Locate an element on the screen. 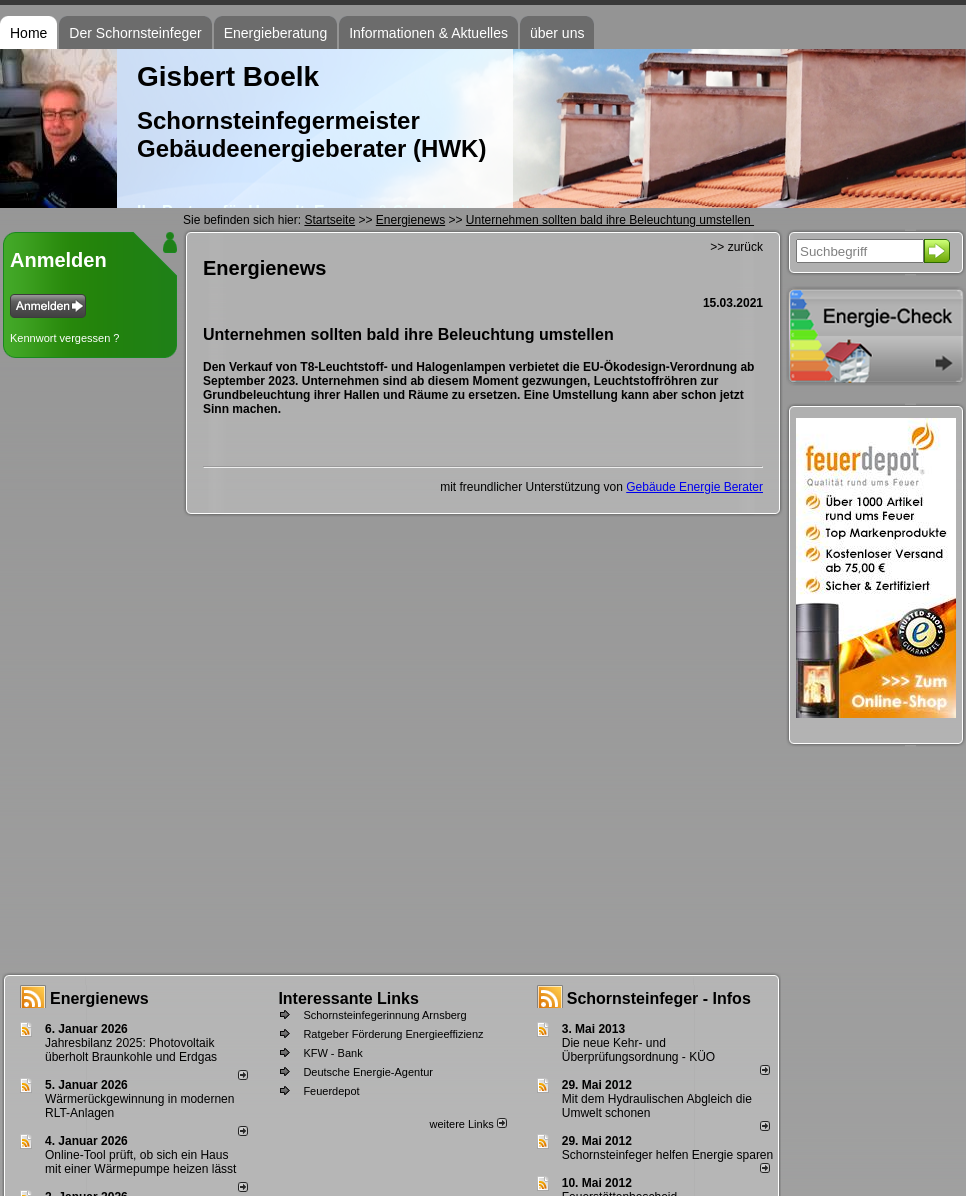  Informationen & Aktuelles is located at coordinates (428, 33).